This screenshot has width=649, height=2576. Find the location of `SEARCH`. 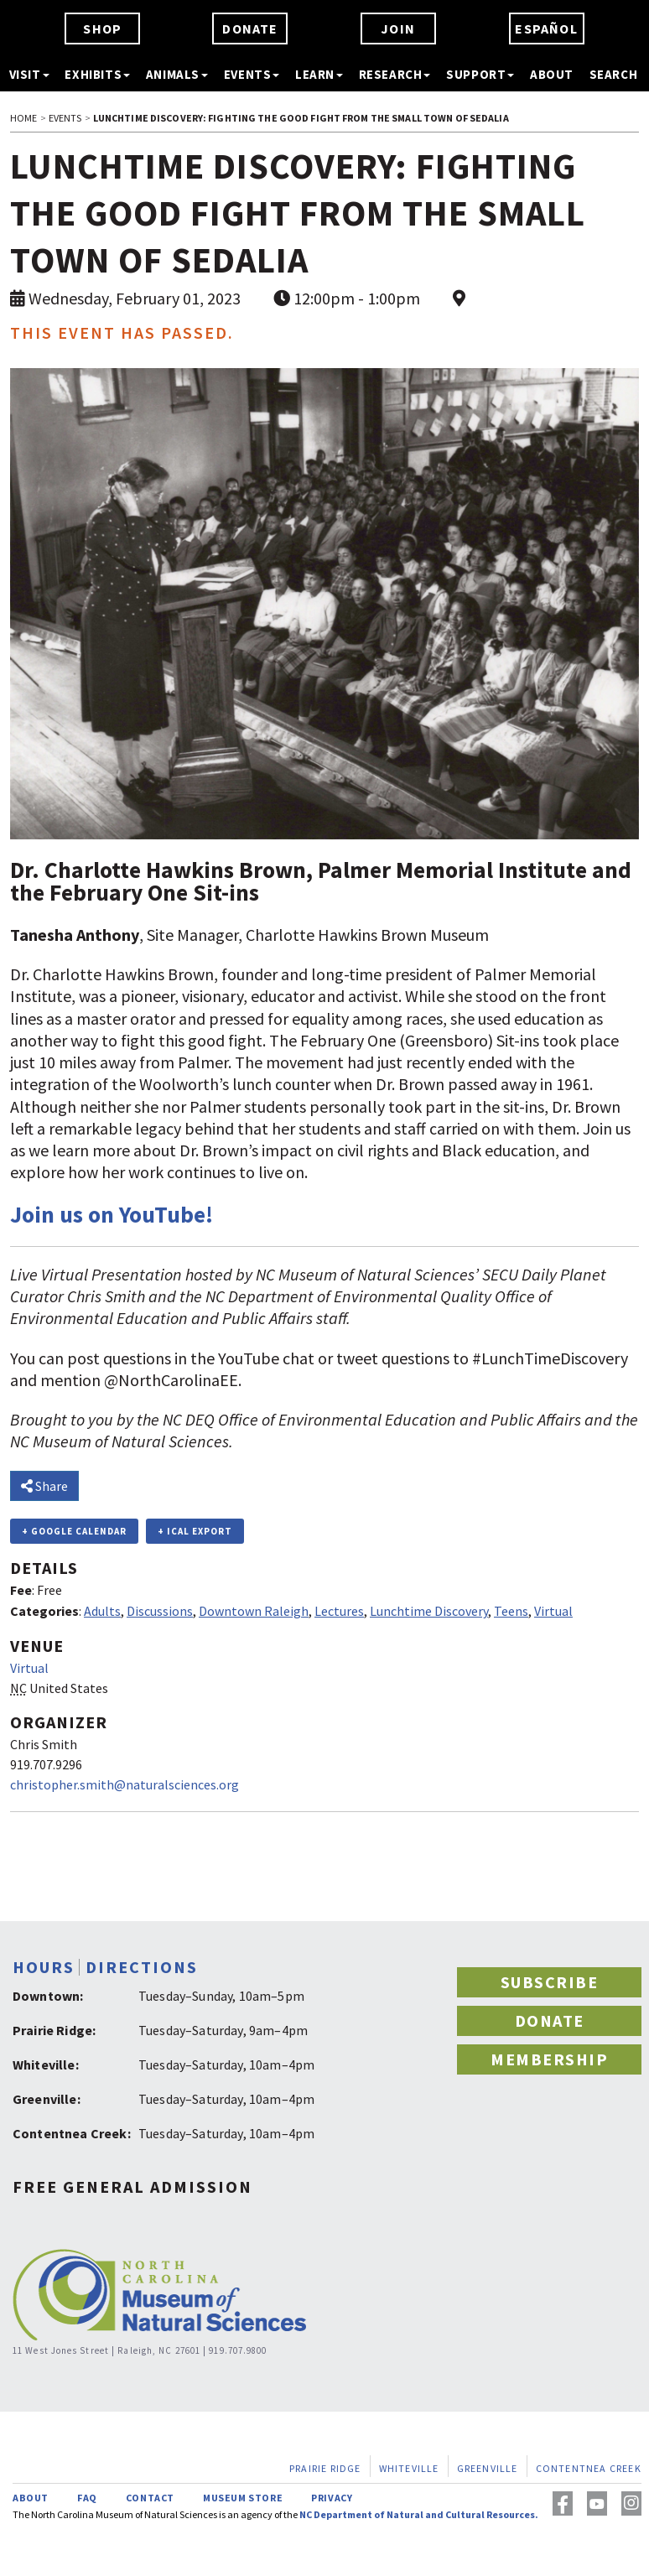

SEARCH is located at coordinates (613, 74).